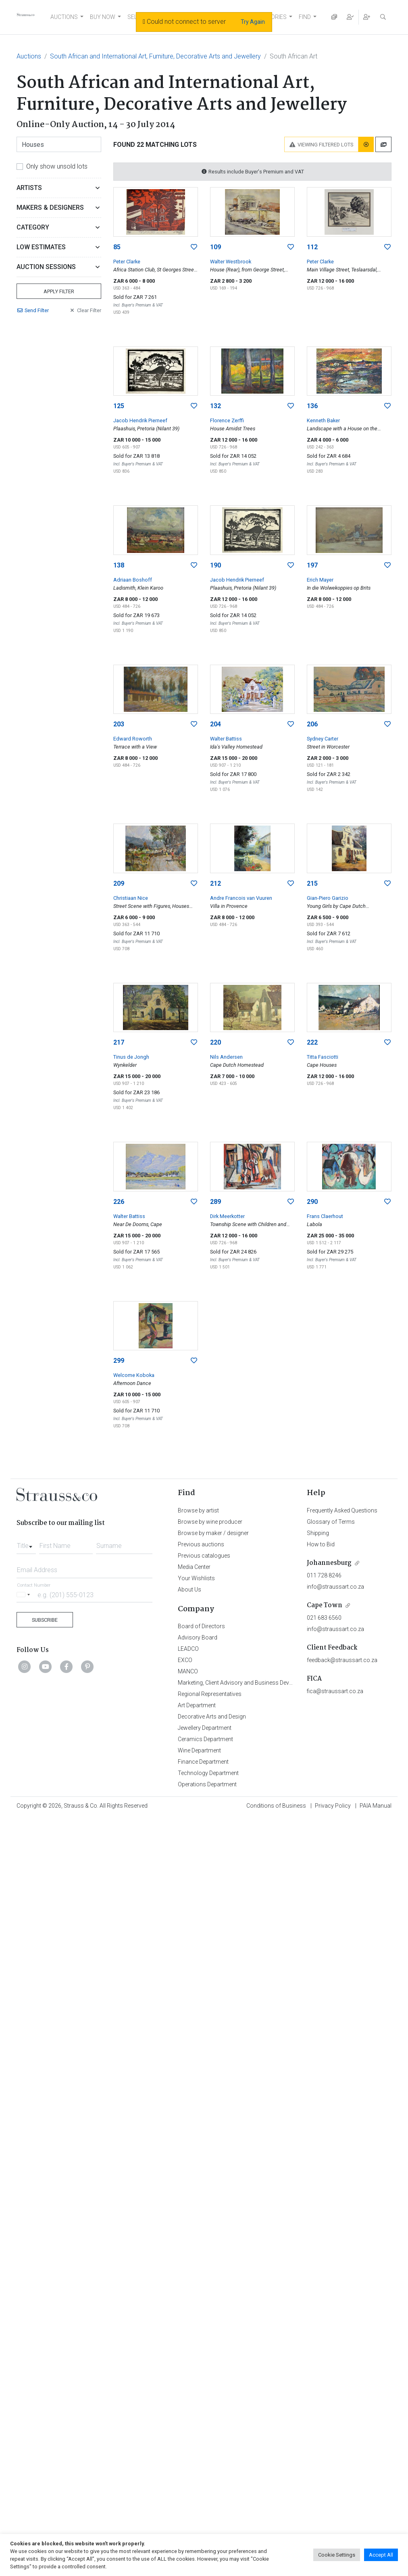  Describe the element at coordinates (260, 1682) in the screenshot. I see `Marketing, Client Advisory and Business Development Department` at that location.